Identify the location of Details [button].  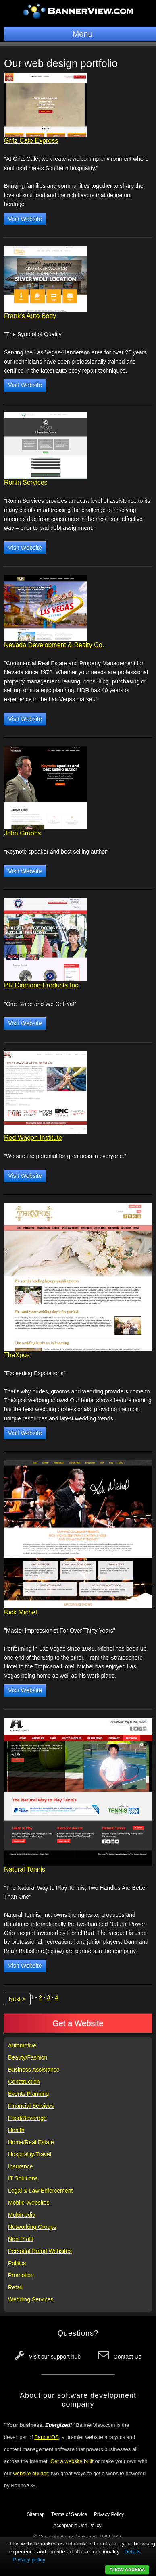
(132, 2552).